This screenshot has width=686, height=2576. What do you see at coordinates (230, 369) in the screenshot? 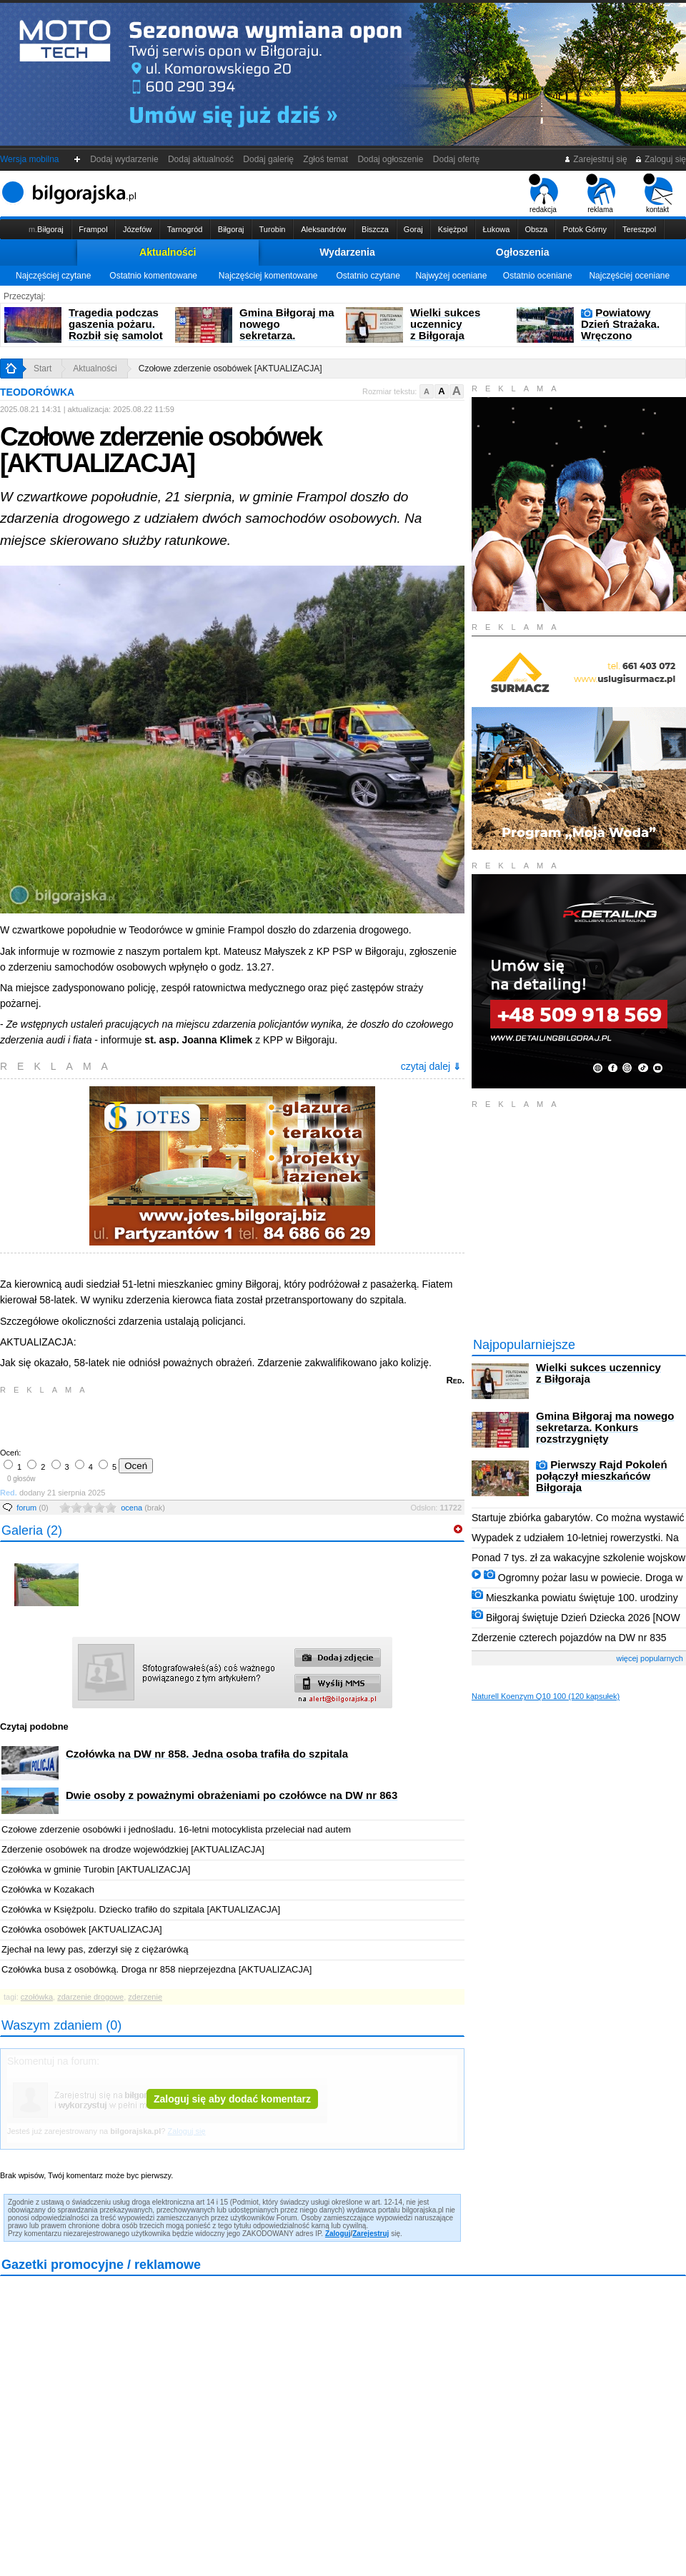
I see `Czołowe zderzenie osobówek [AKTUALIZACJA]` at bounding box center [230, 369].